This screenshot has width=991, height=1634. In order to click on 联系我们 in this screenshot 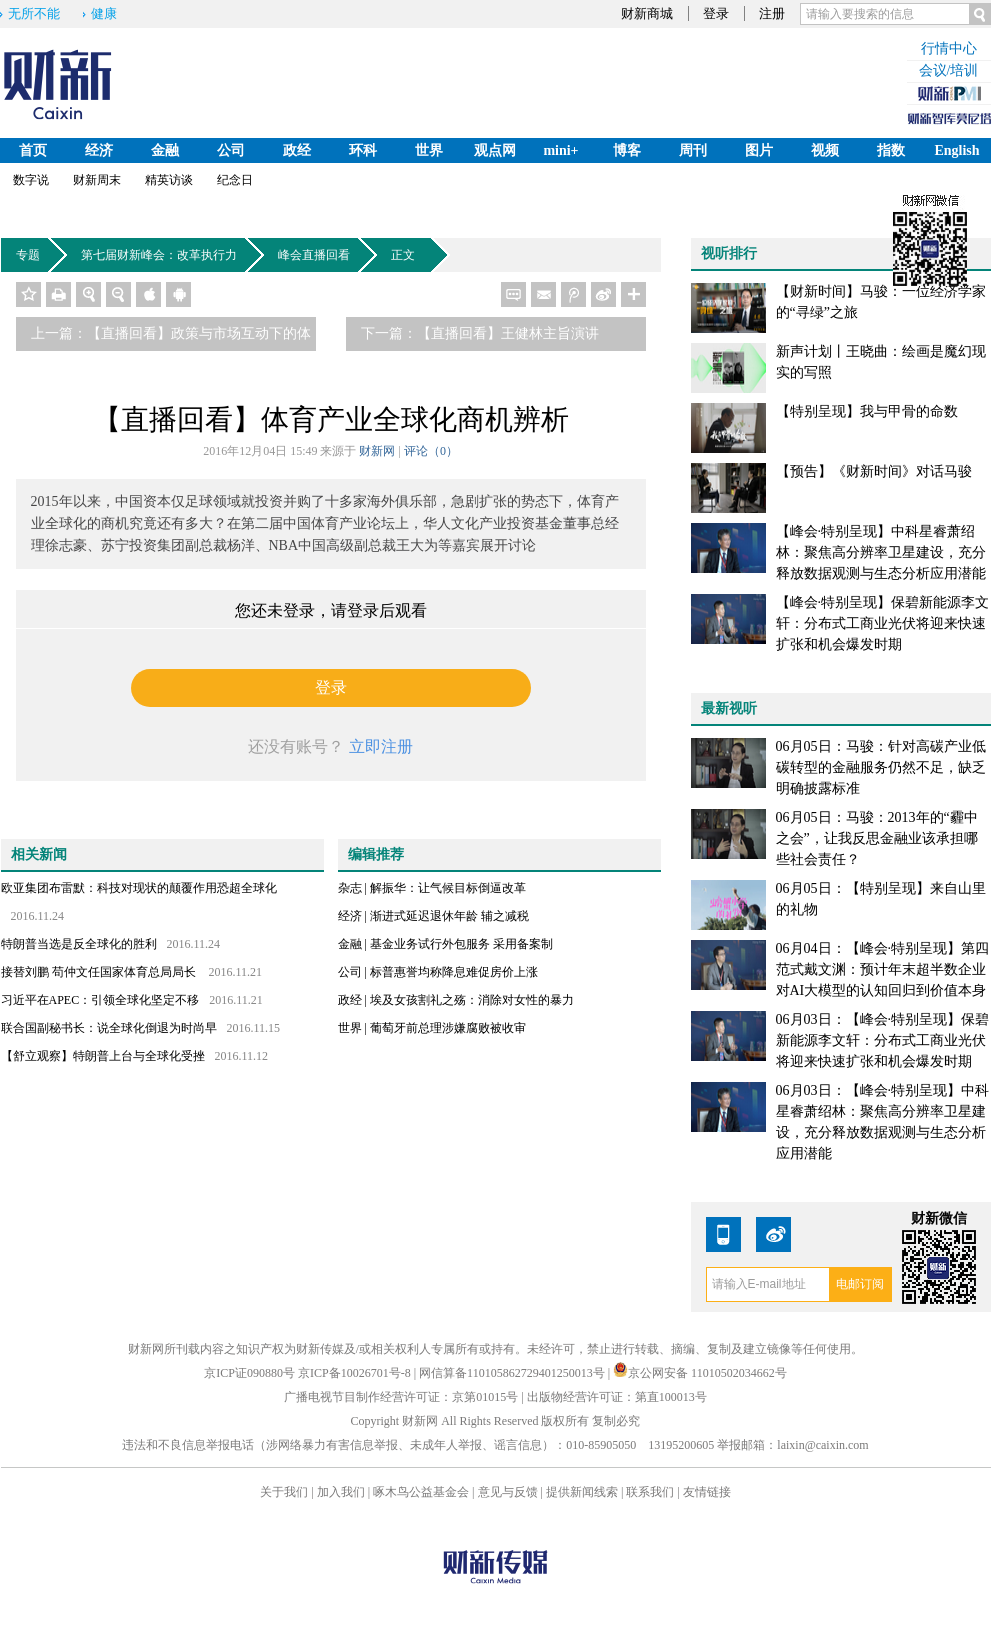, I will do `click(650, 1492)`.